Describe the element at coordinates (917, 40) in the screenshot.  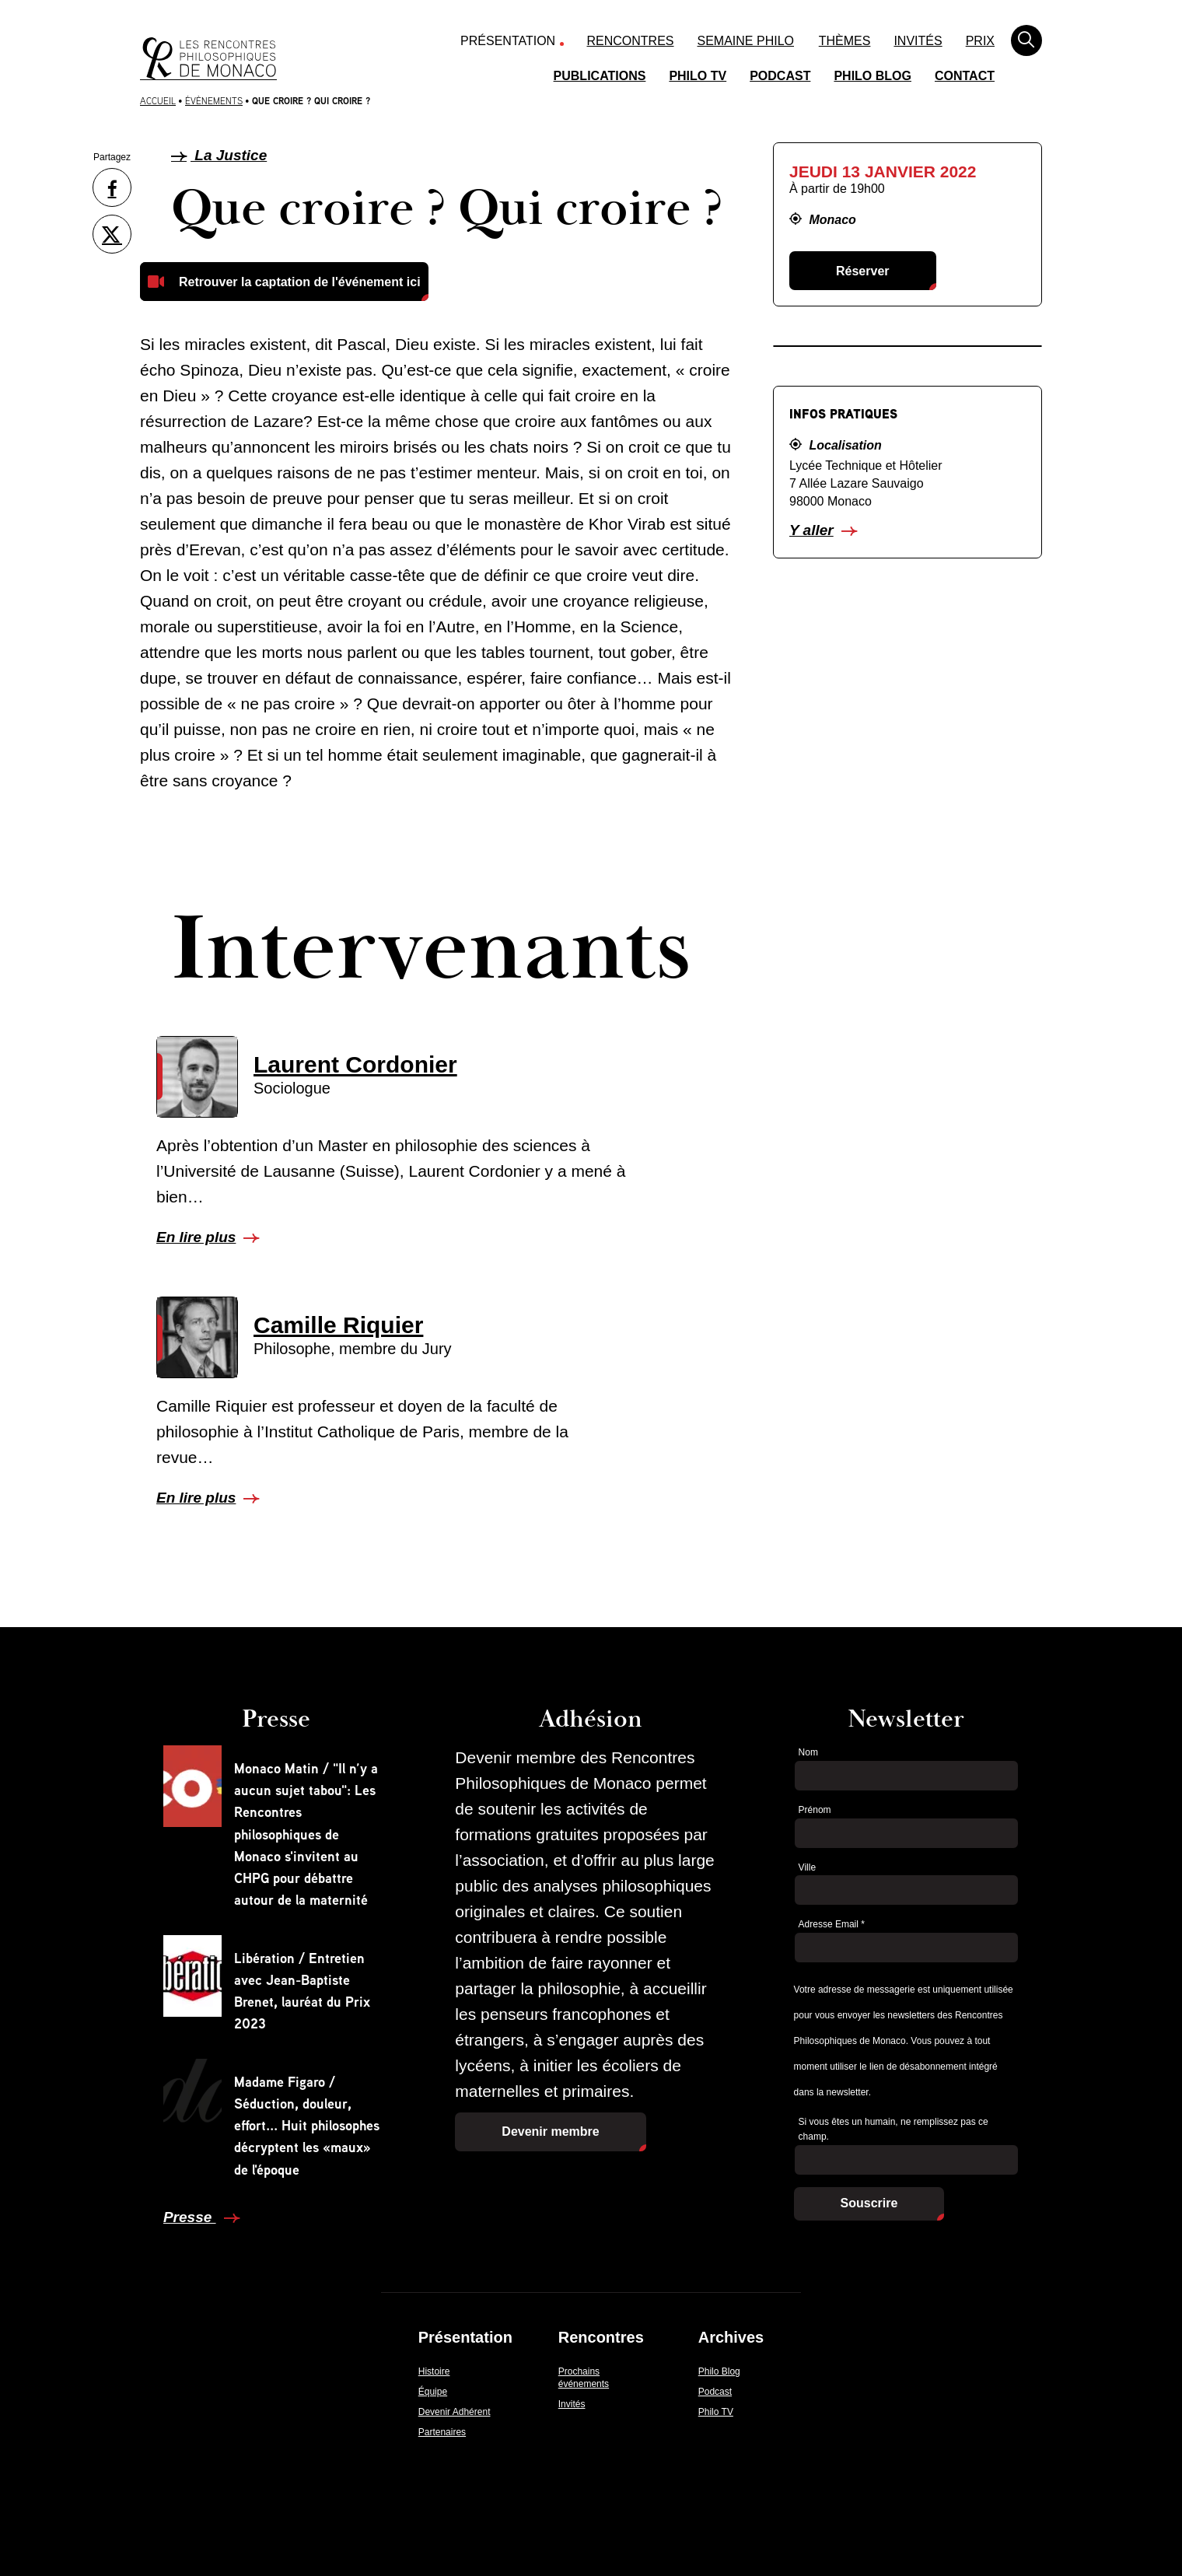
I see `Invités` at that location.